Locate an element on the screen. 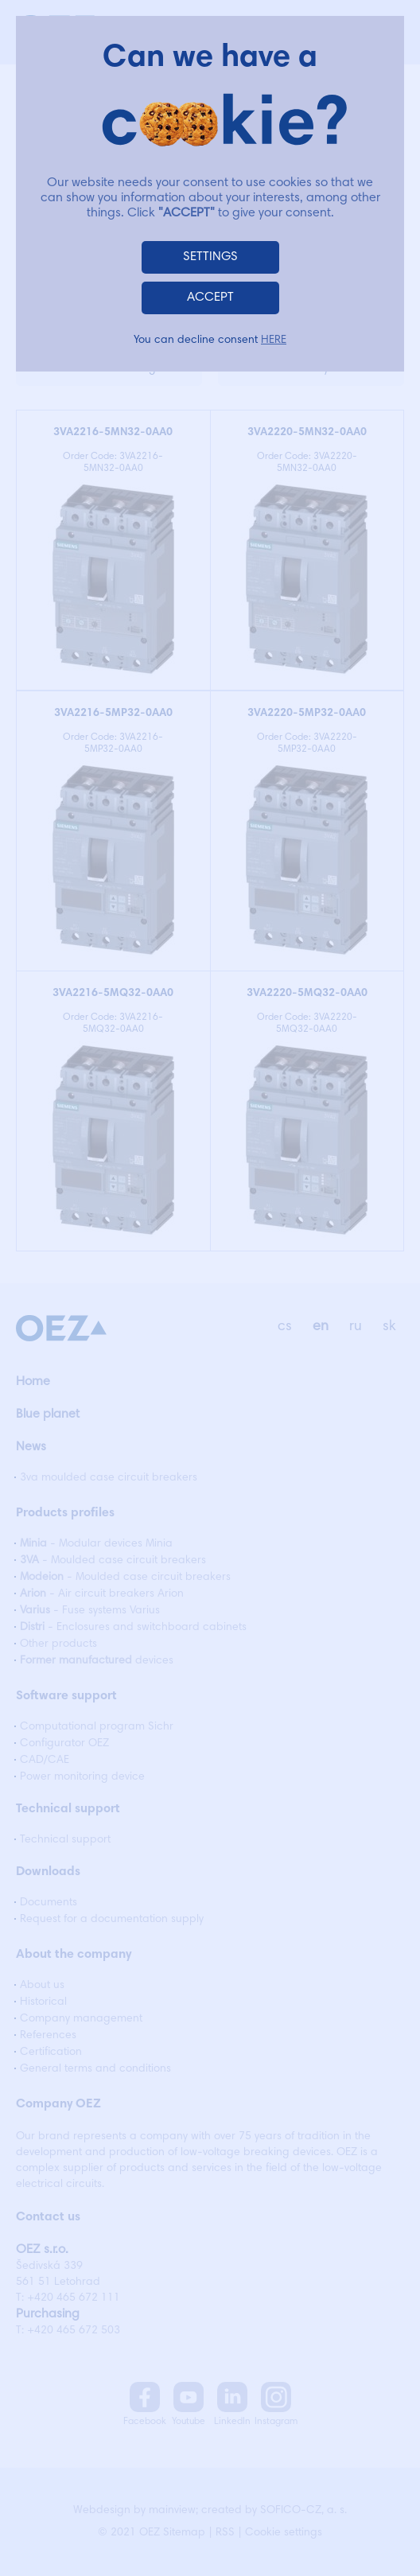 This screenshot has height=2576, width=420. HERE is located at coordinates (273, 340).